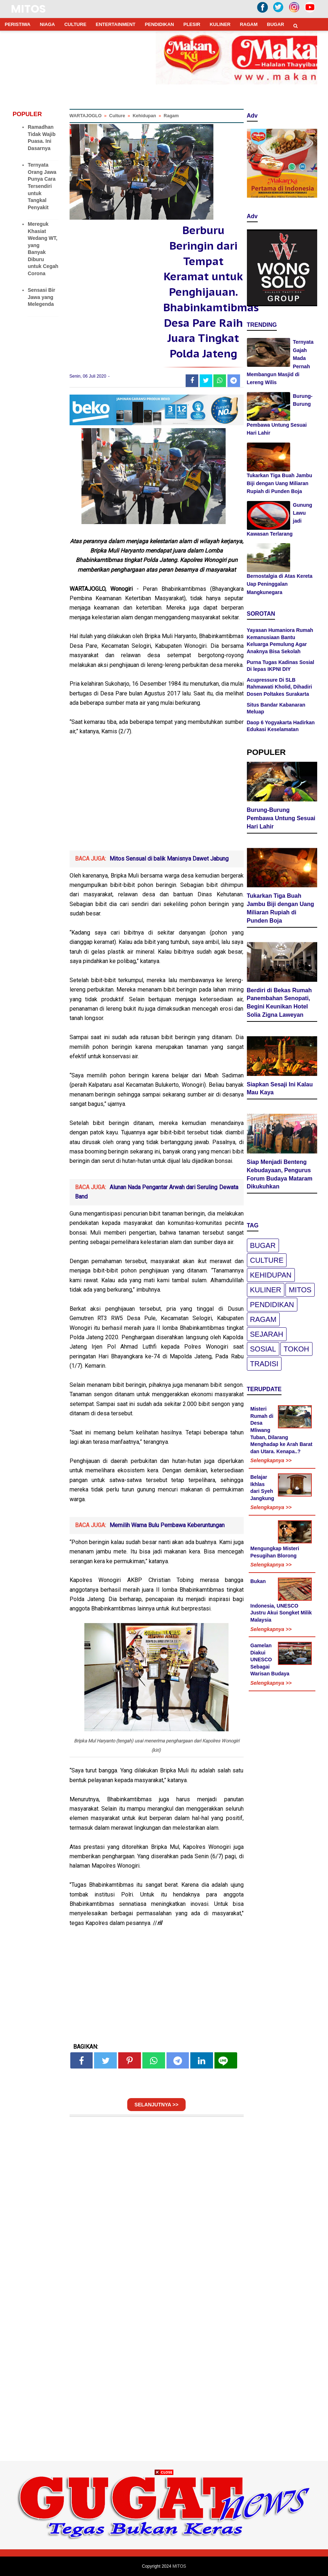  I want to click on Tukarkan Tiga Buah Jambu Biji dengan Uang Miliaran Rupiah di Punden Boja, so click(280, 483).